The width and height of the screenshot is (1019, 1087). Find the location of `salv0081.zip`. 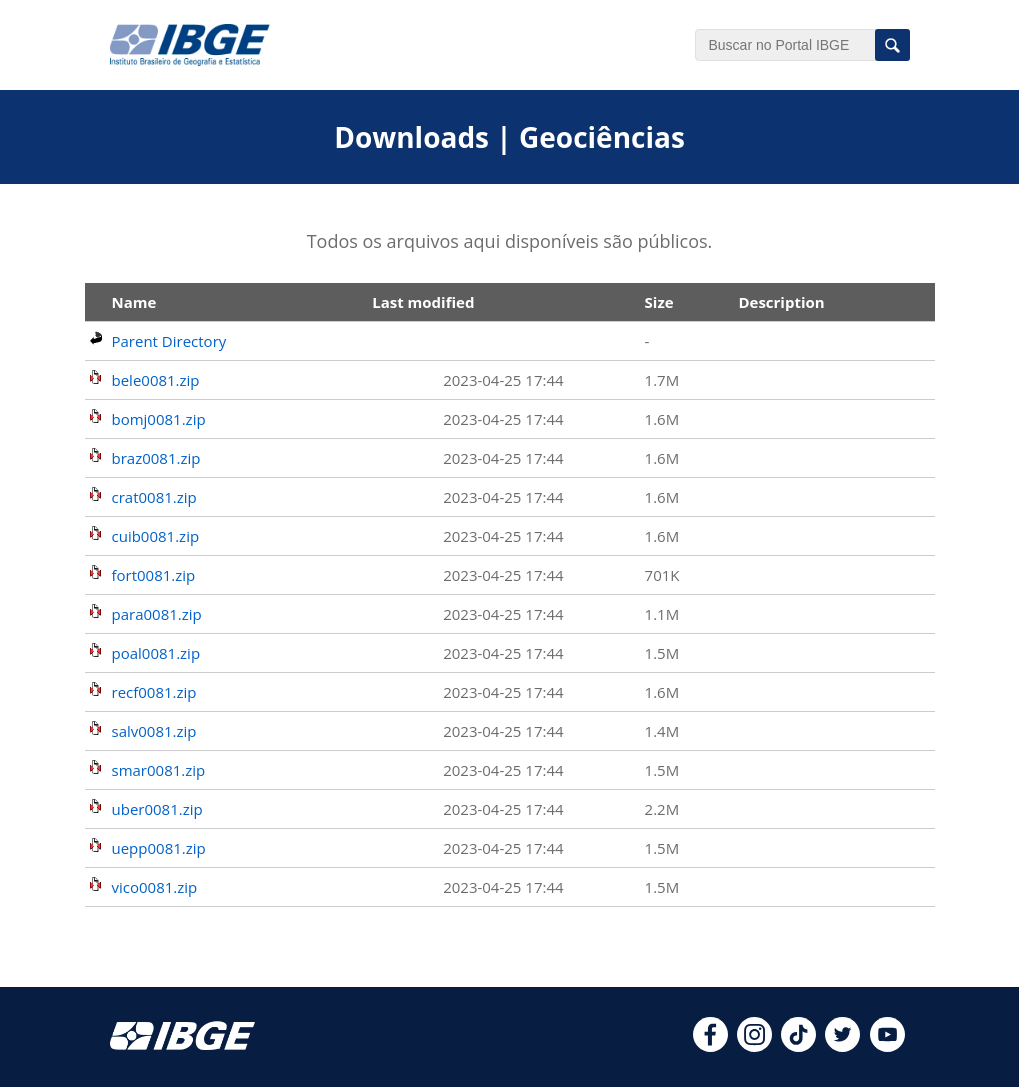

salv0081.zip is located at coordinates (154, 731).